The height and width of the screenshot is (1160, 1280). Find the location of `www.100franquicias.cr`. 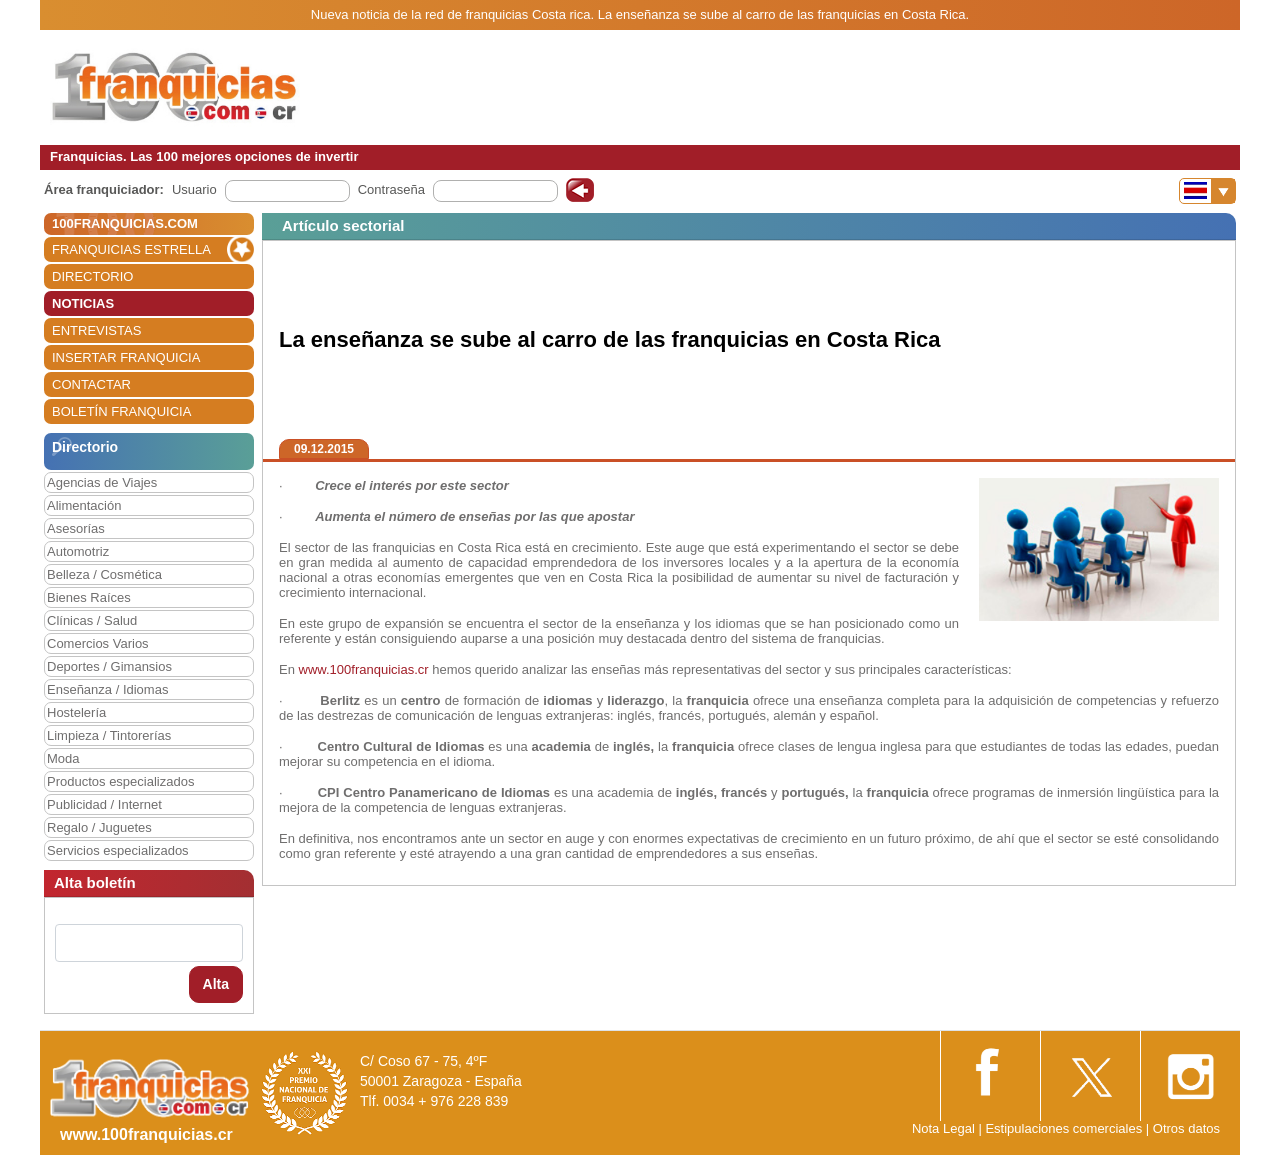

www.100franquicias.cr is located at coordinates (364, 669).